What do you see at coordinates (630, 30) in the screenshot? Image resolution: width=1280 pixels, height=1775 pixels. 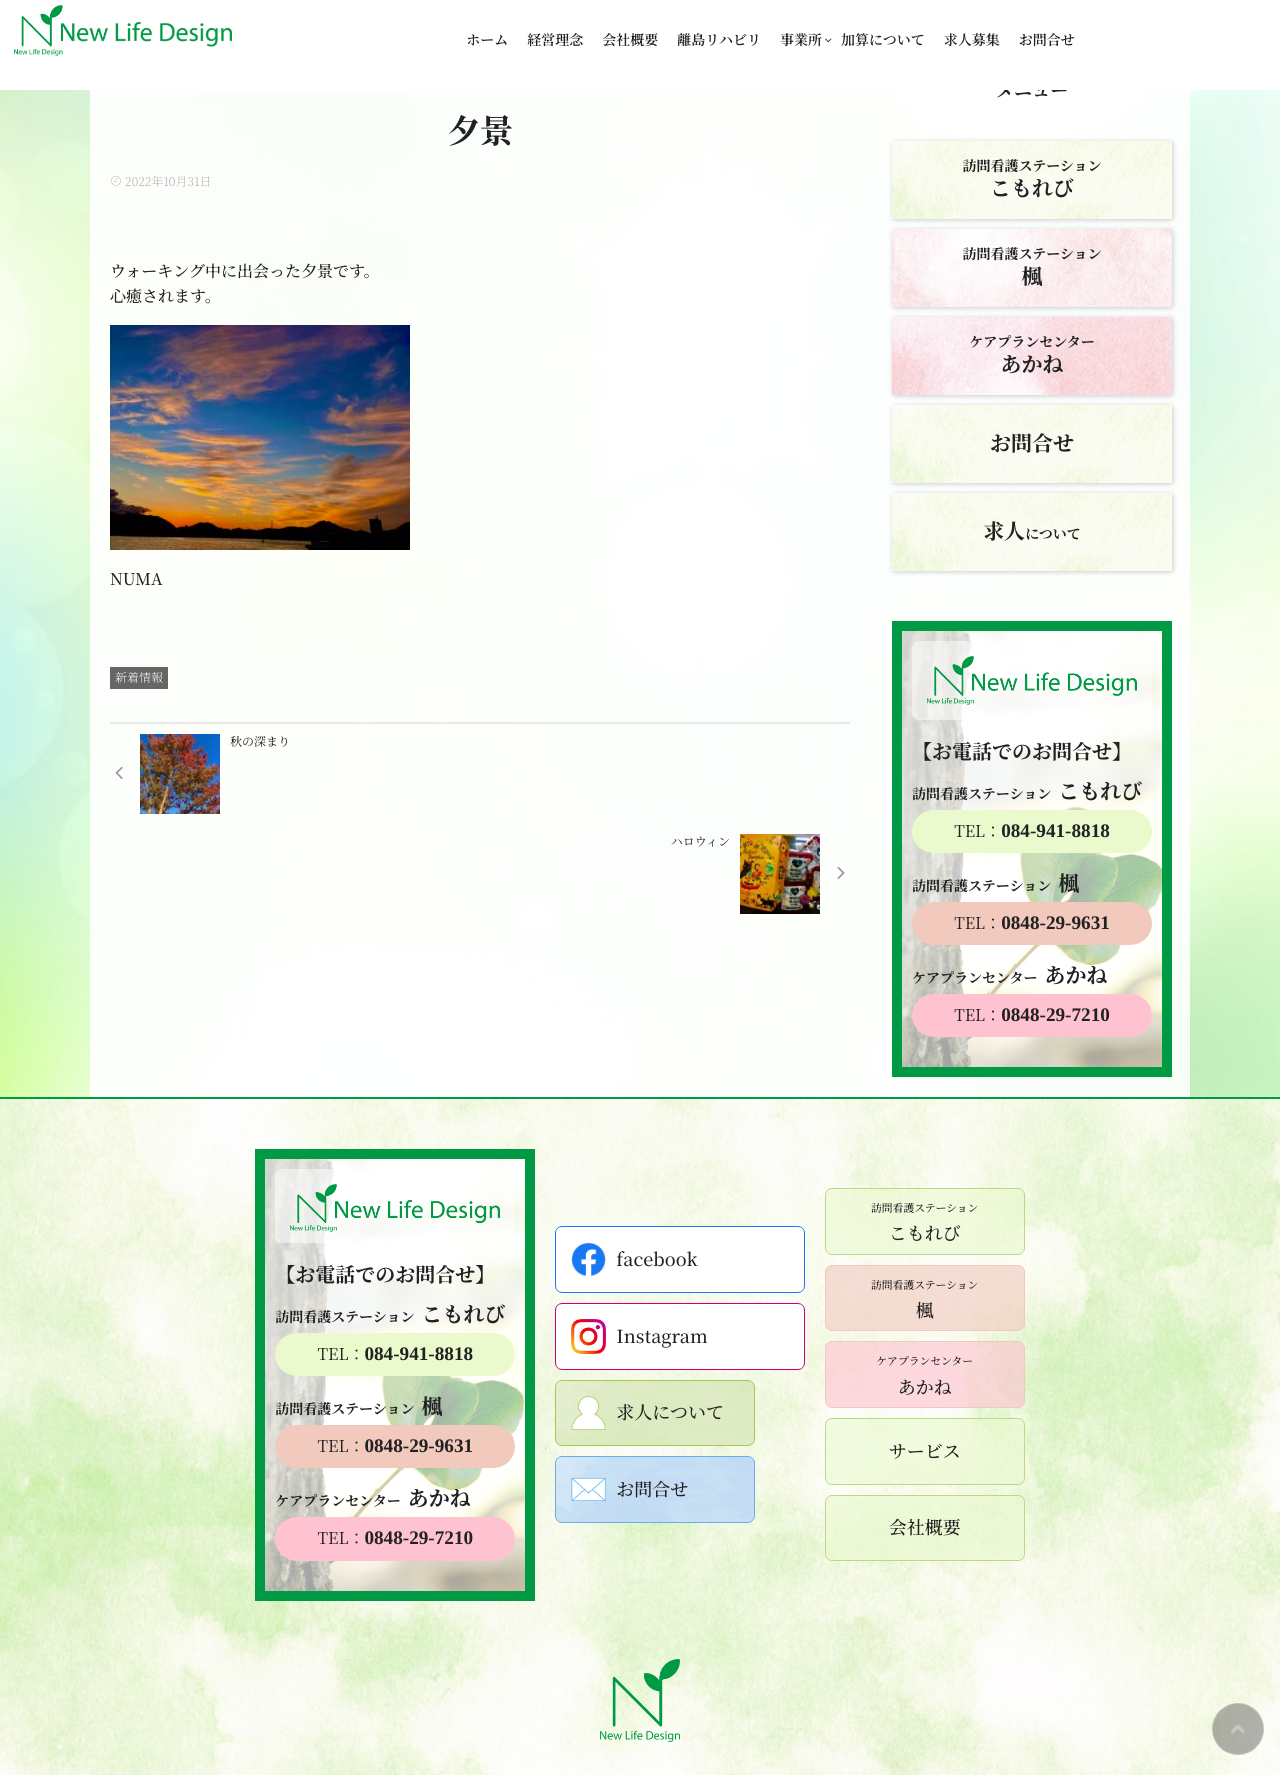 I see `会社概要` at bounding box center [630, 30].